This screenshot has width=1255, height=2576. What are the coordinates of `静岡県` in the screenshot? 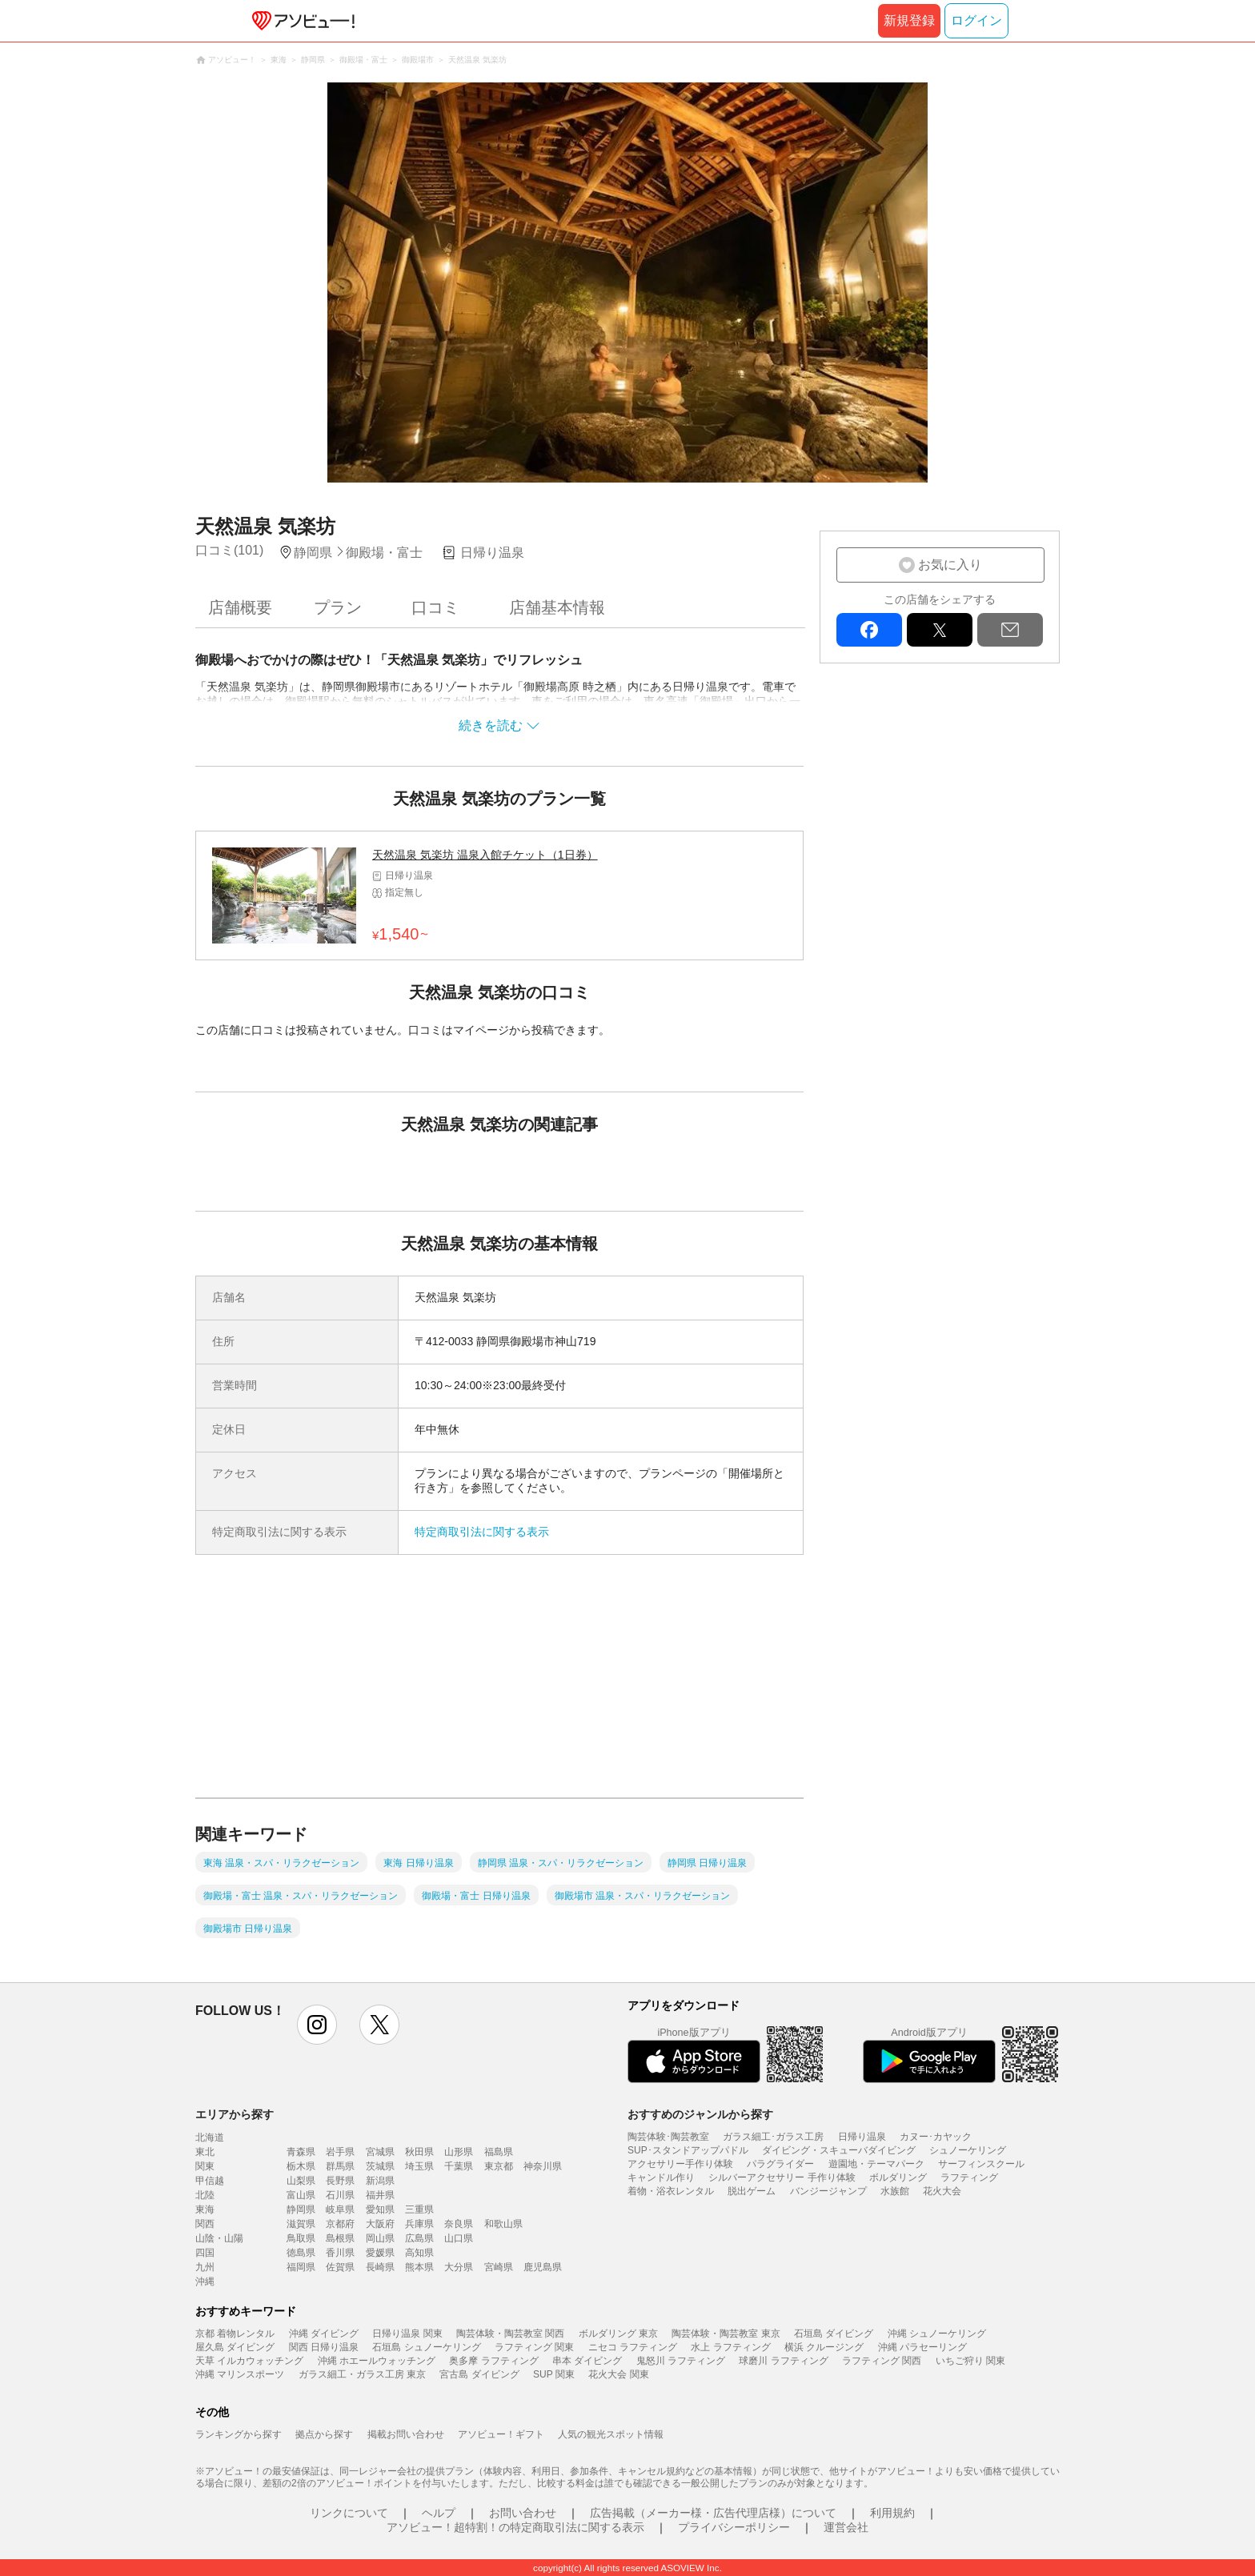 It's located at (301, 2209).